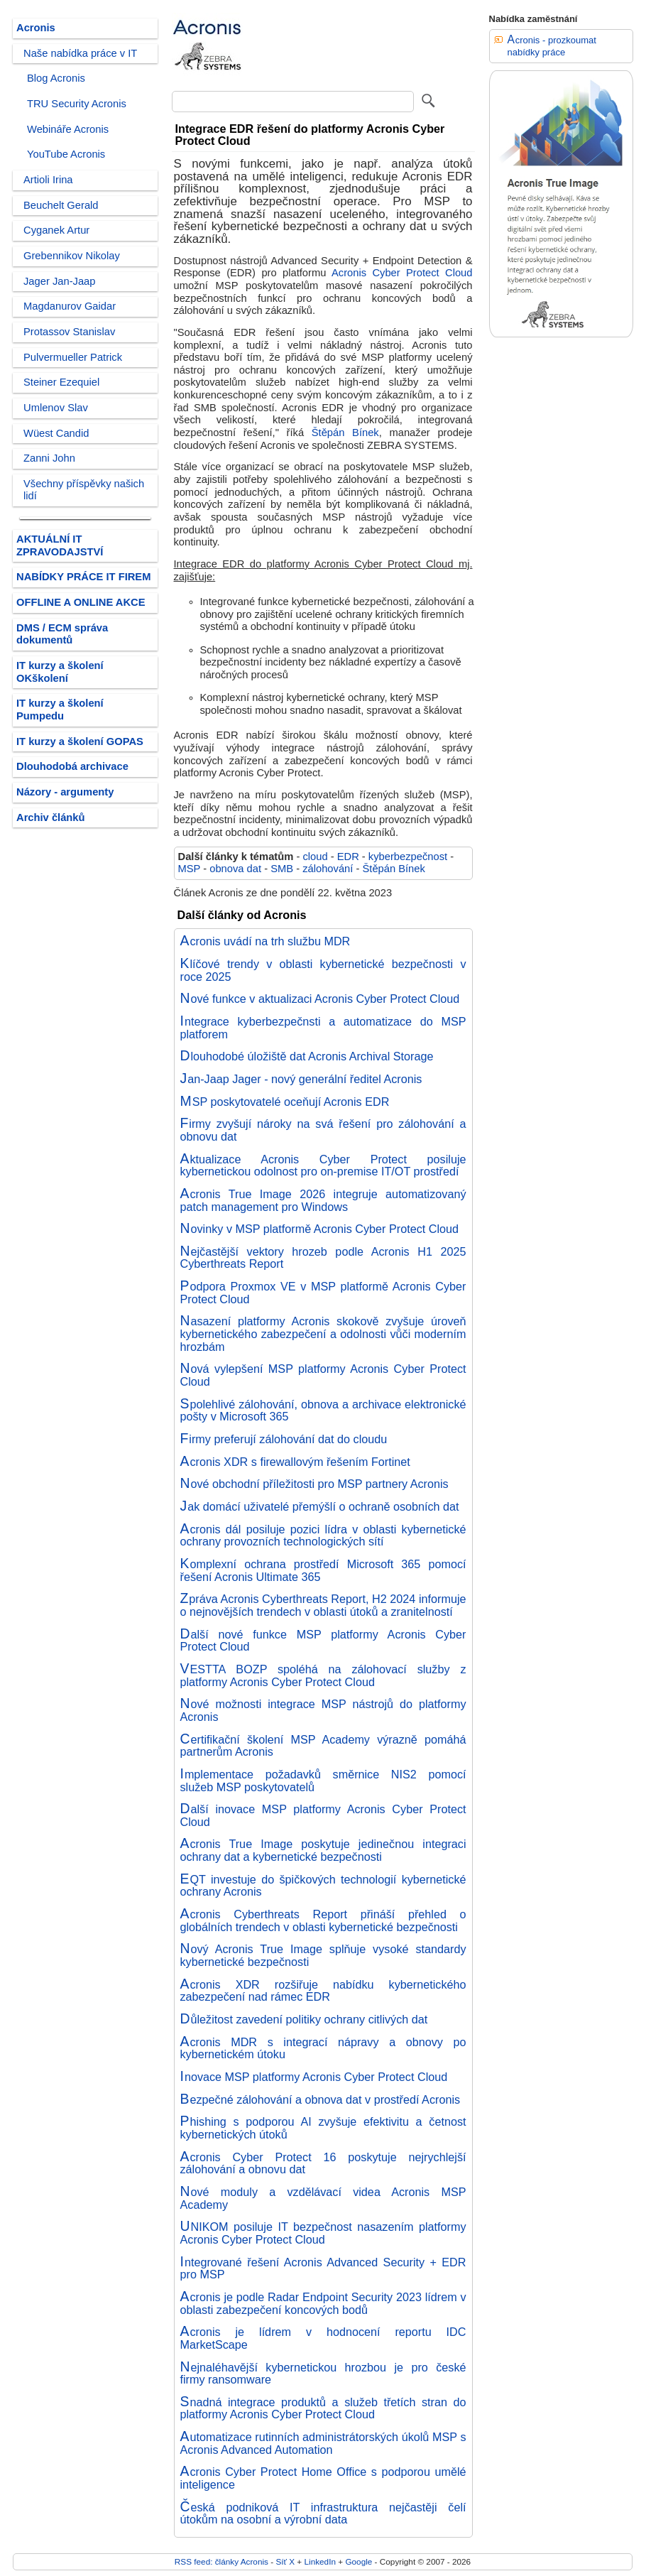 The image size is (646, 2576). Describe the element at coordinates (72, 766) in the screenshot. I see `Dlouhodobá archivace` at that location.